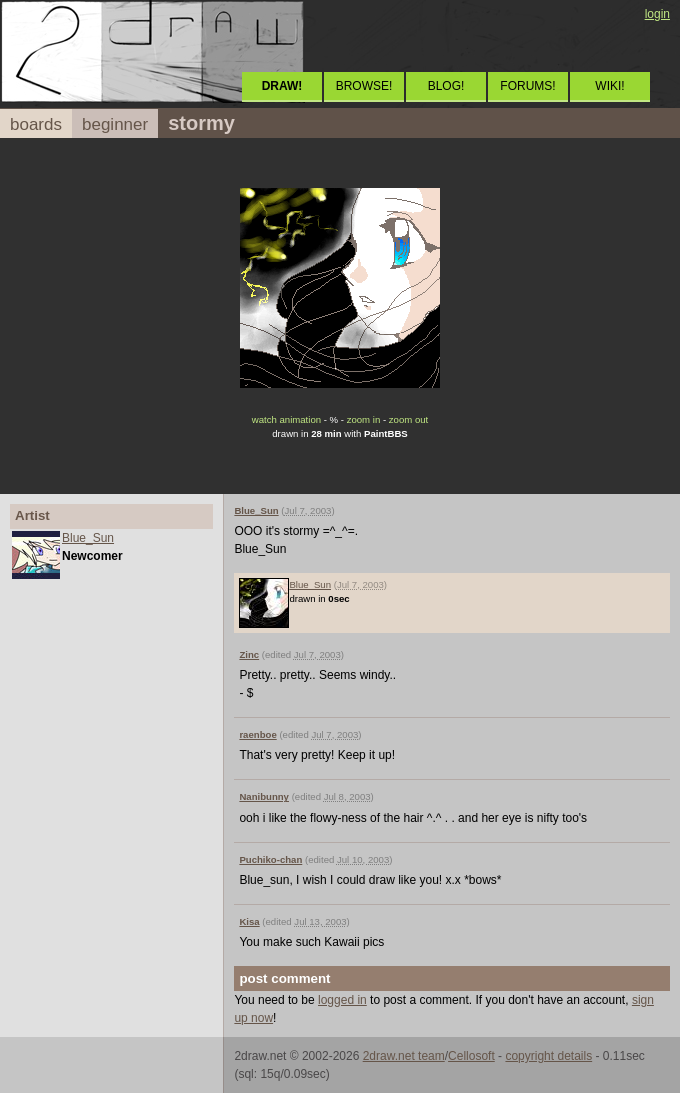 This screenshot has width=680, height=1093. I want to click on beginner, so click(115, 124).